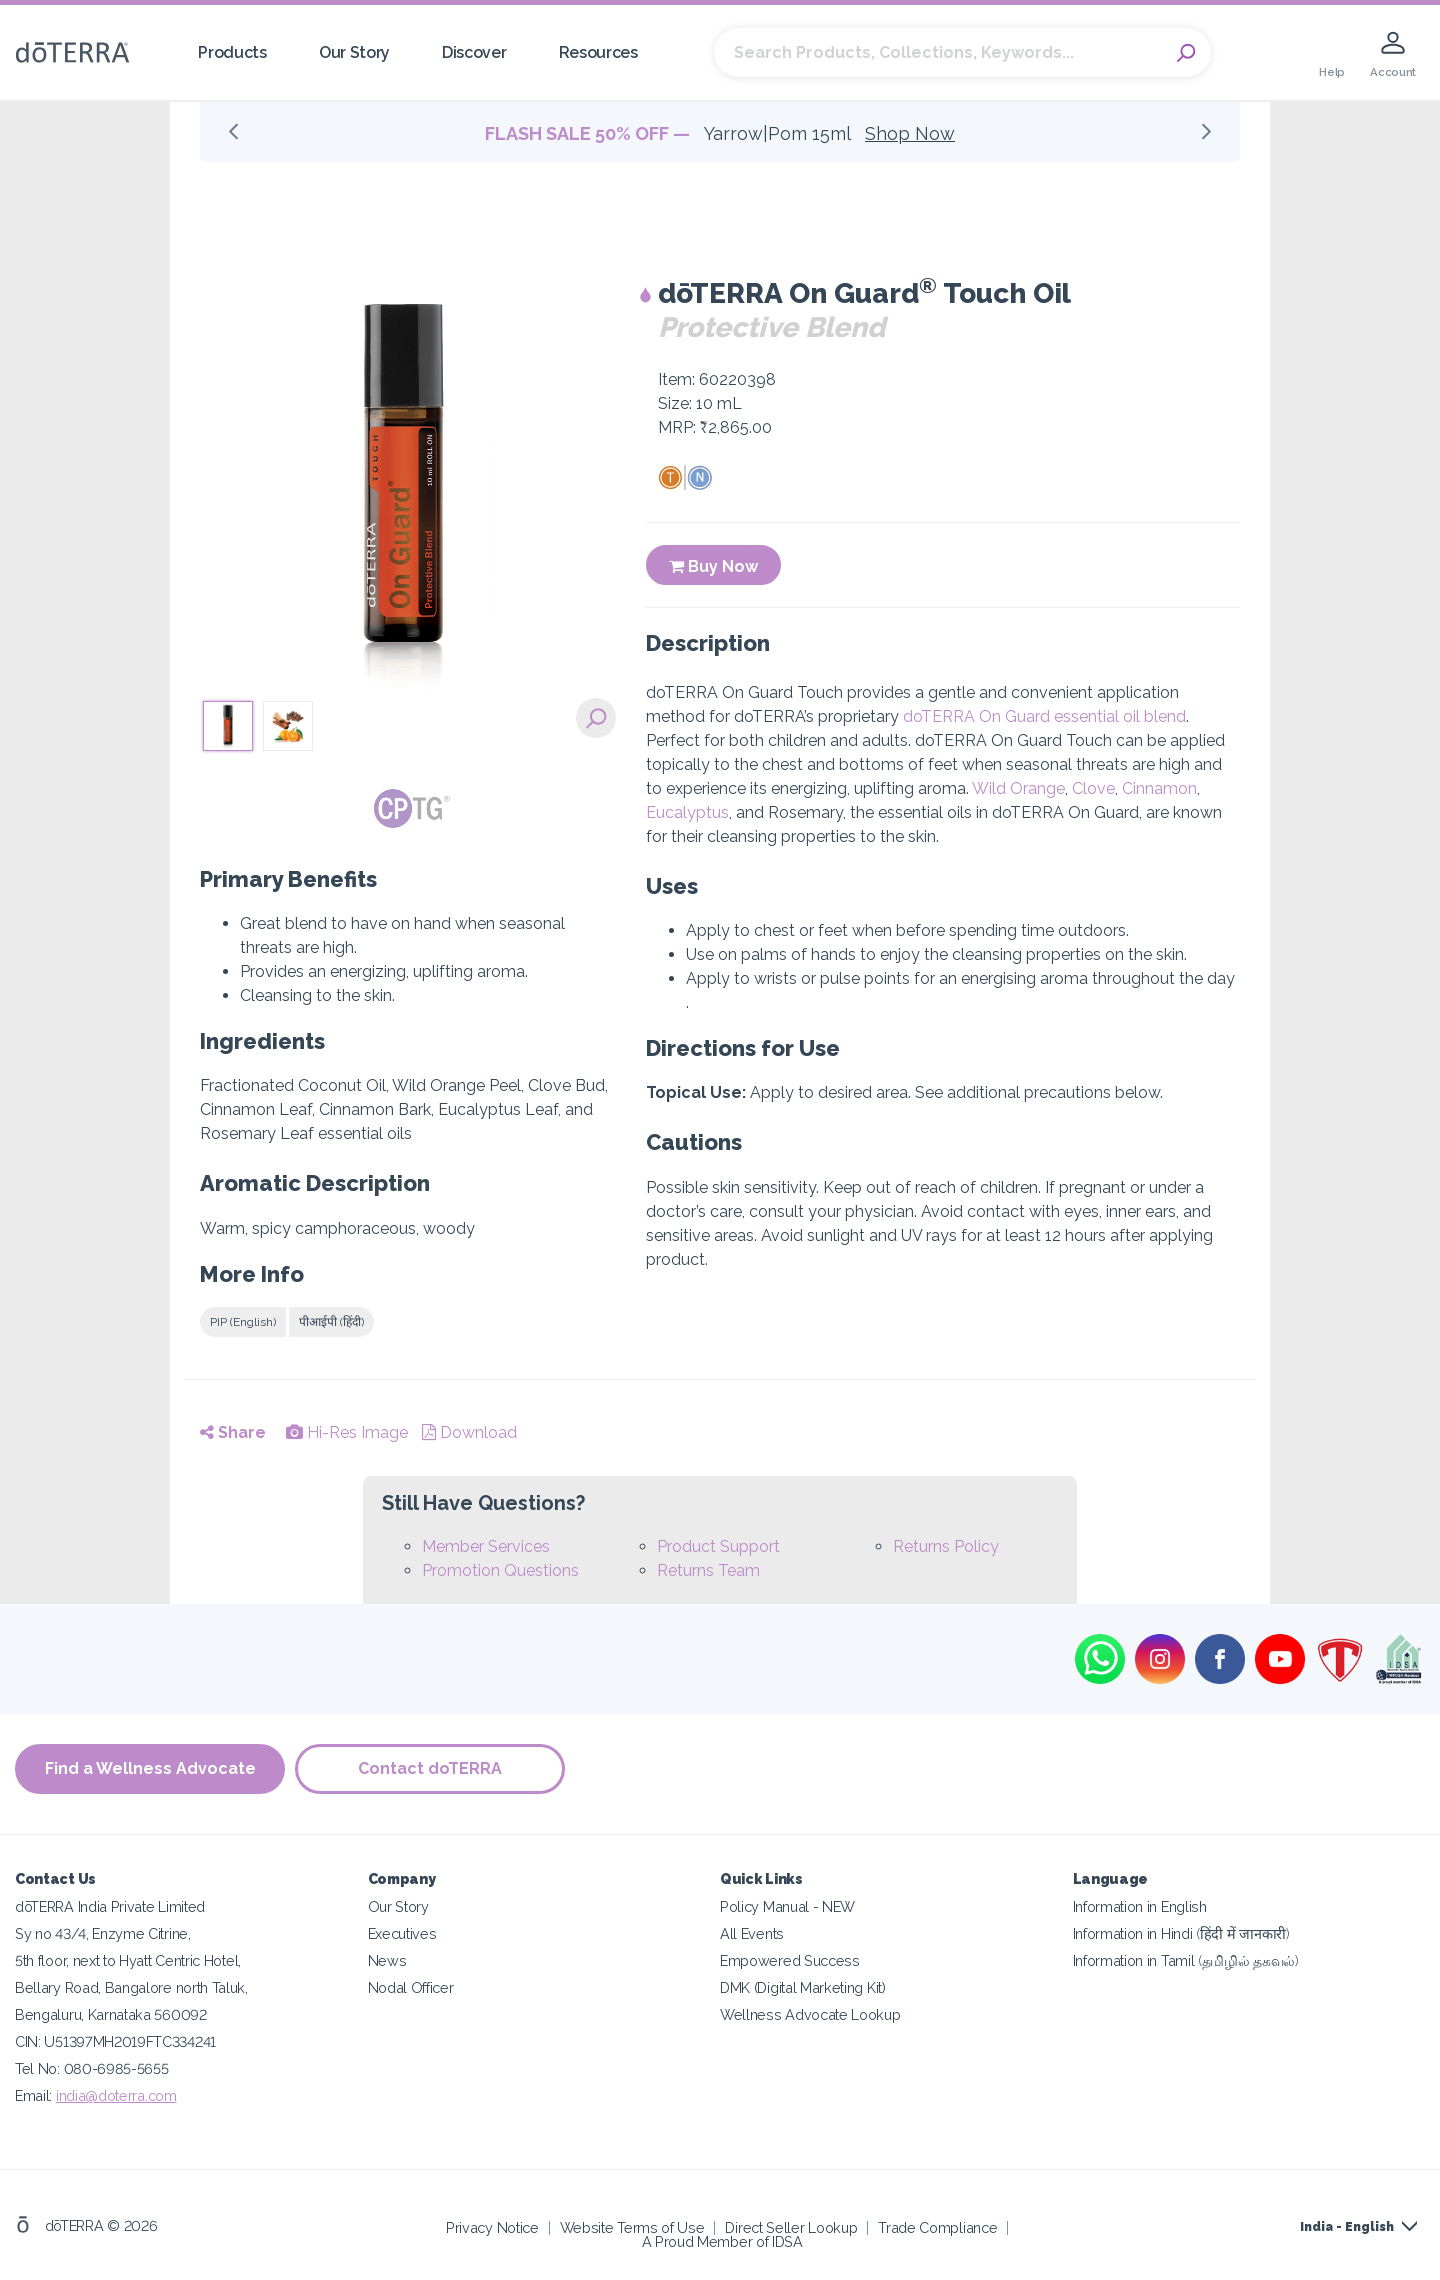 This screenshot has width=1440, height=2280. What do you see at coordinates (233, 1432) in the screenshot?
I see `Share` at bounding box center [233, 1432].